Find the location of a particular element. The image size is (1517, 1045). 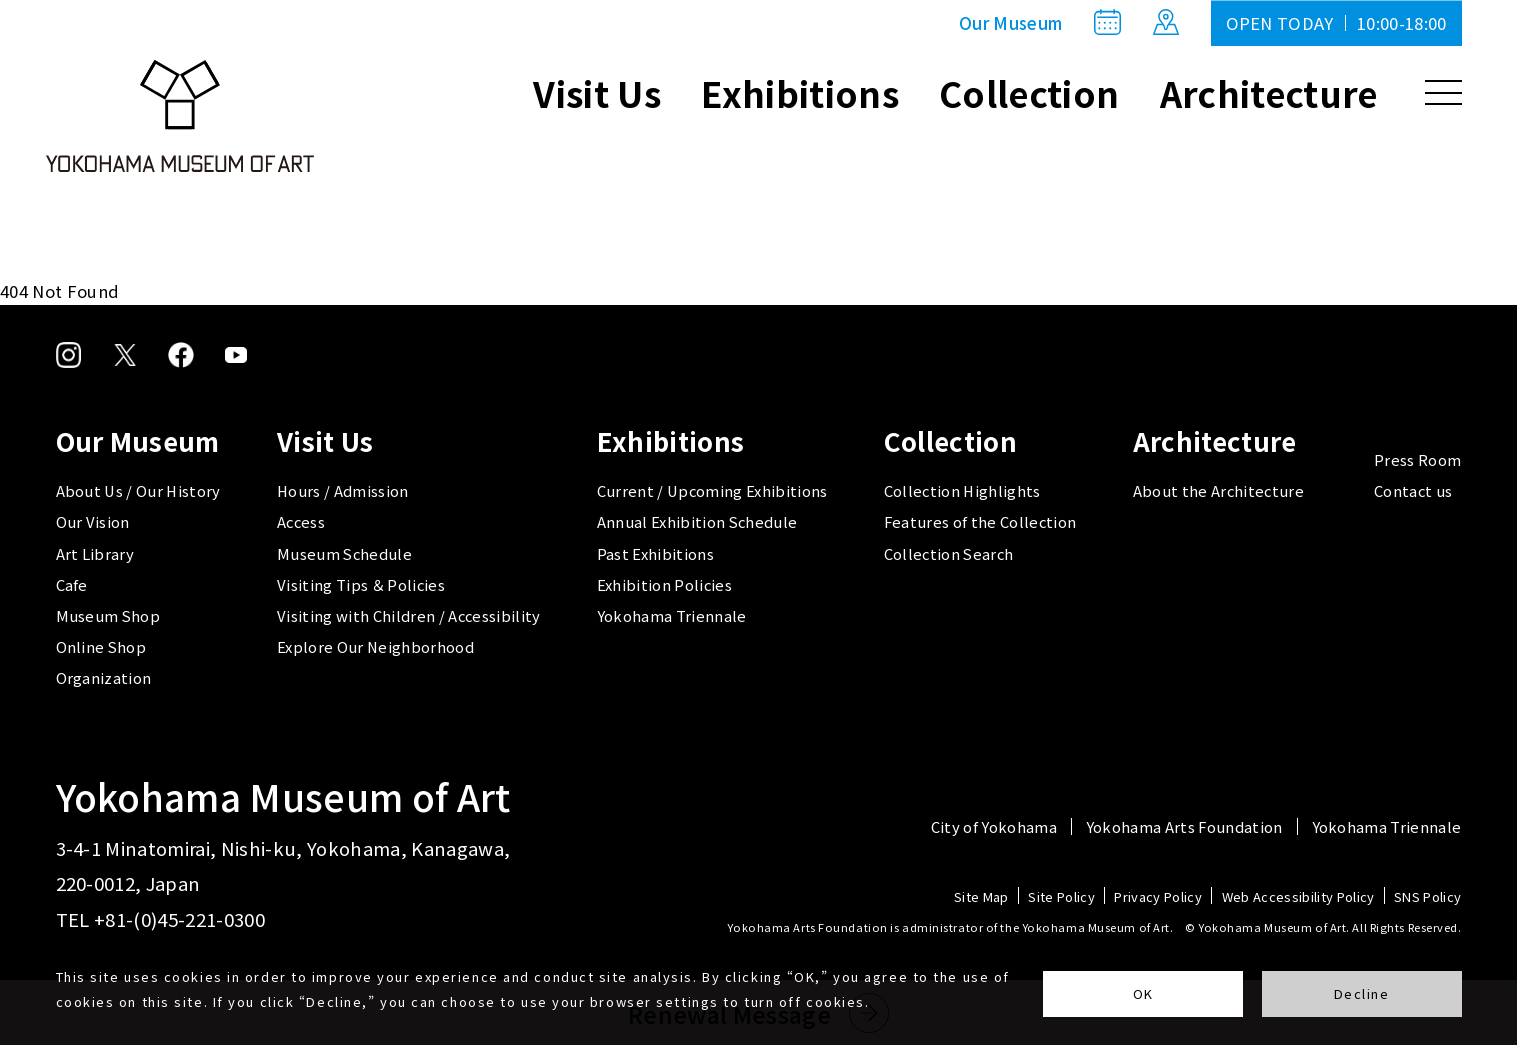

Cafe is located at coordinates (72, 584).